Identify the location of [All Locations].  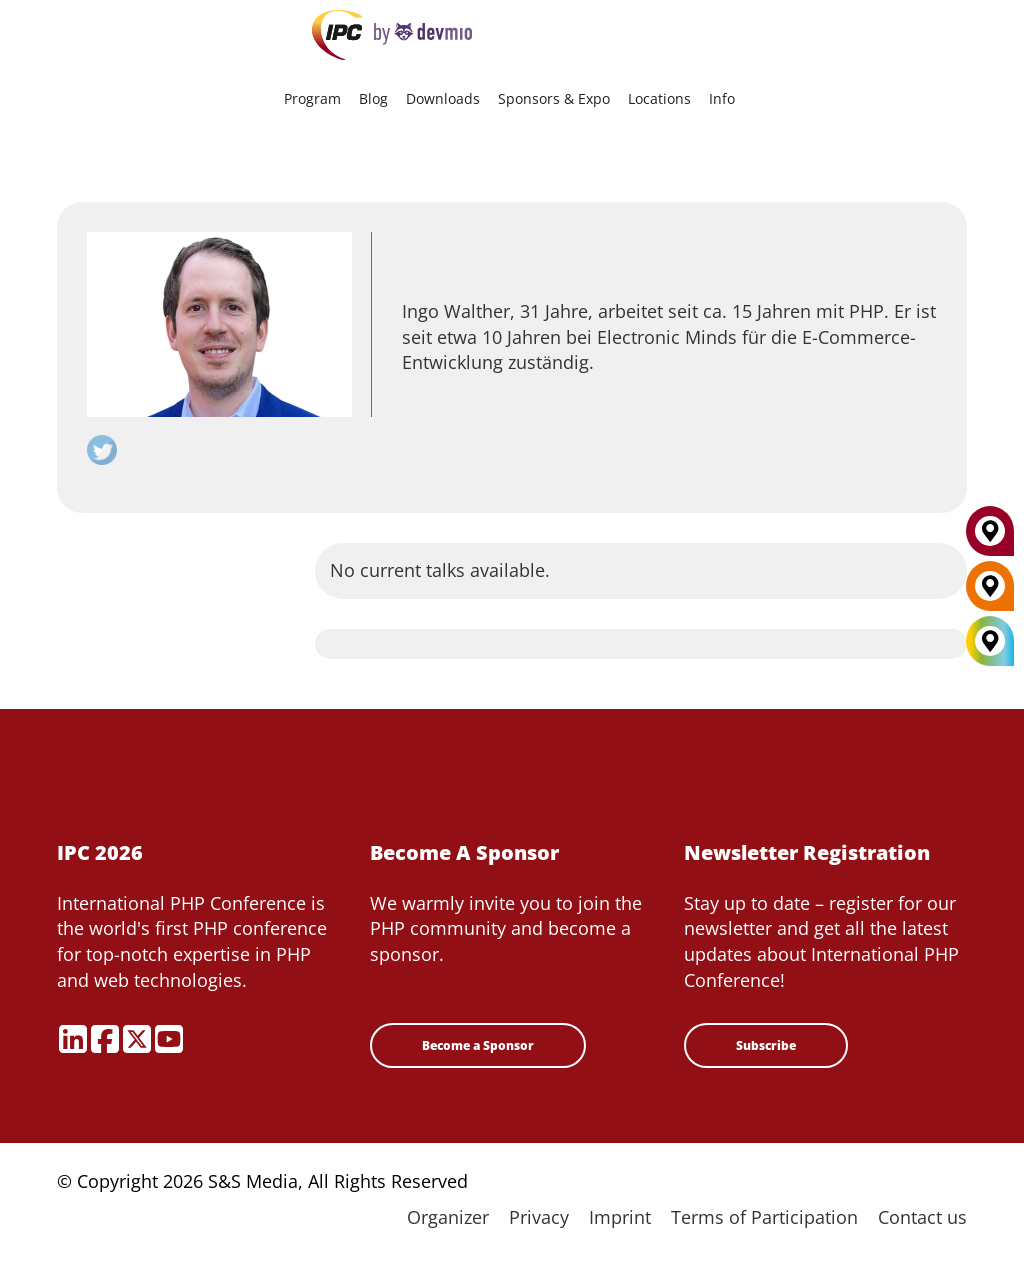
(990, 641).